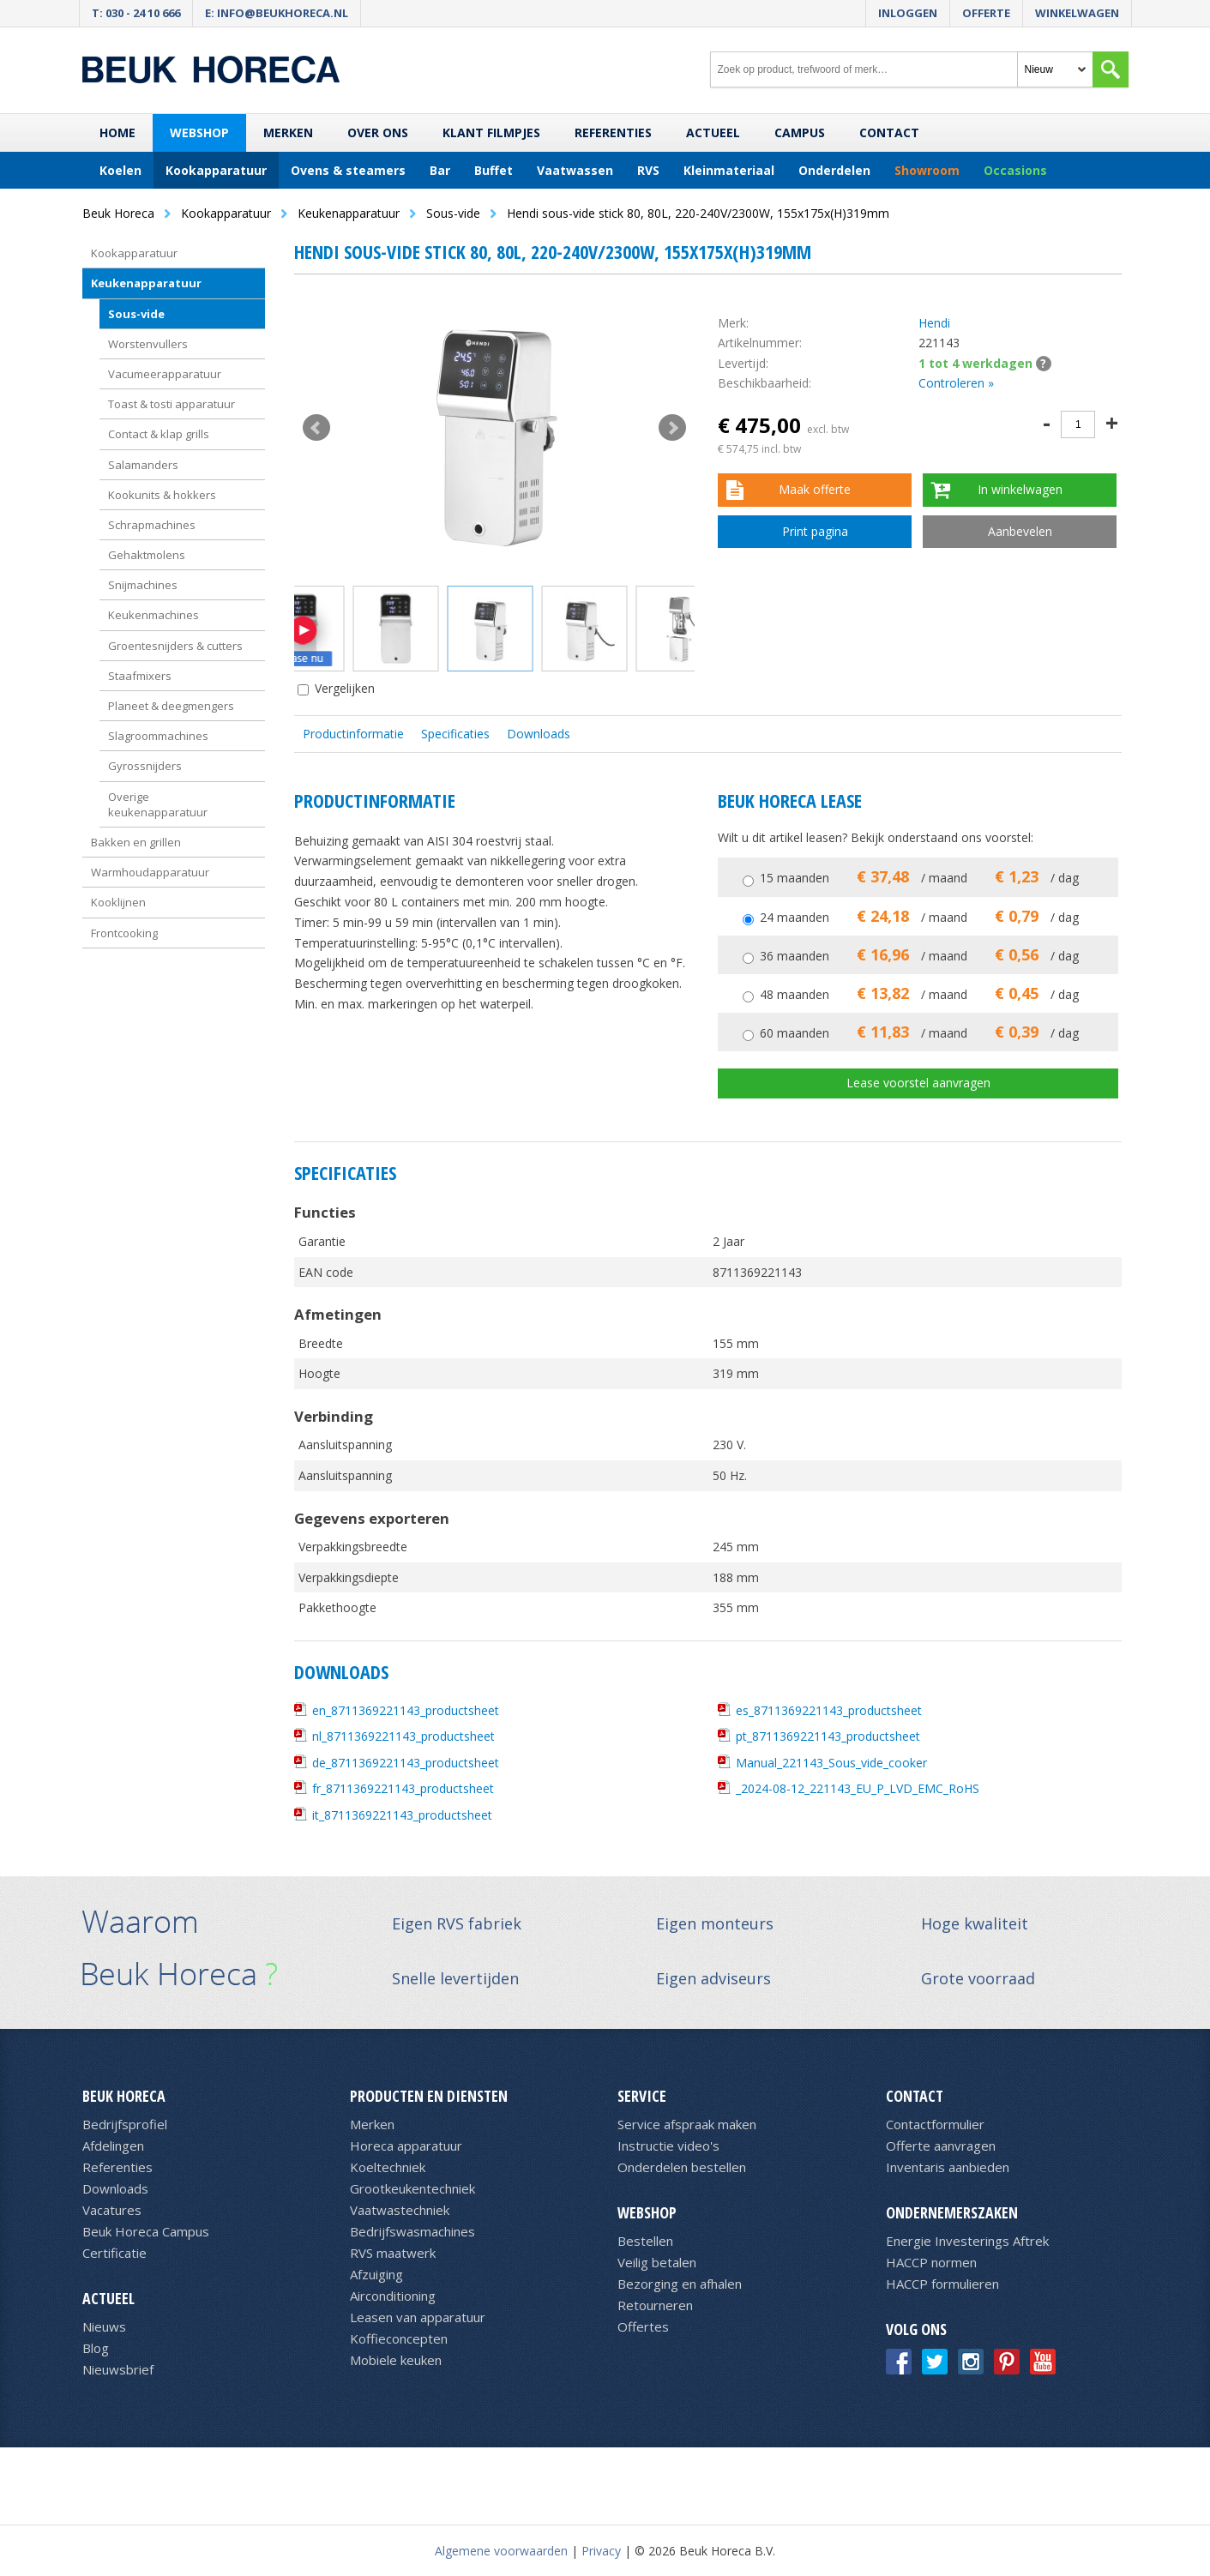 The image size is (1210, 2576). I want to click on Certificatie, so click(114, 2252).